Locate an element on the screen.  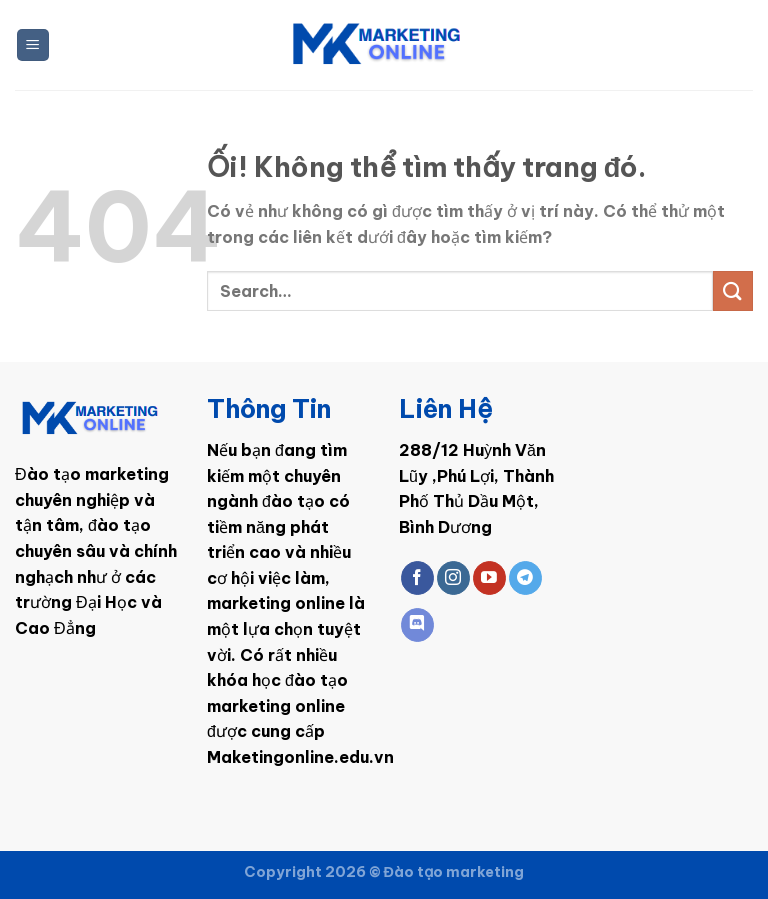
[Theo dõi trên Discord] is located at coordinates (417, 625).